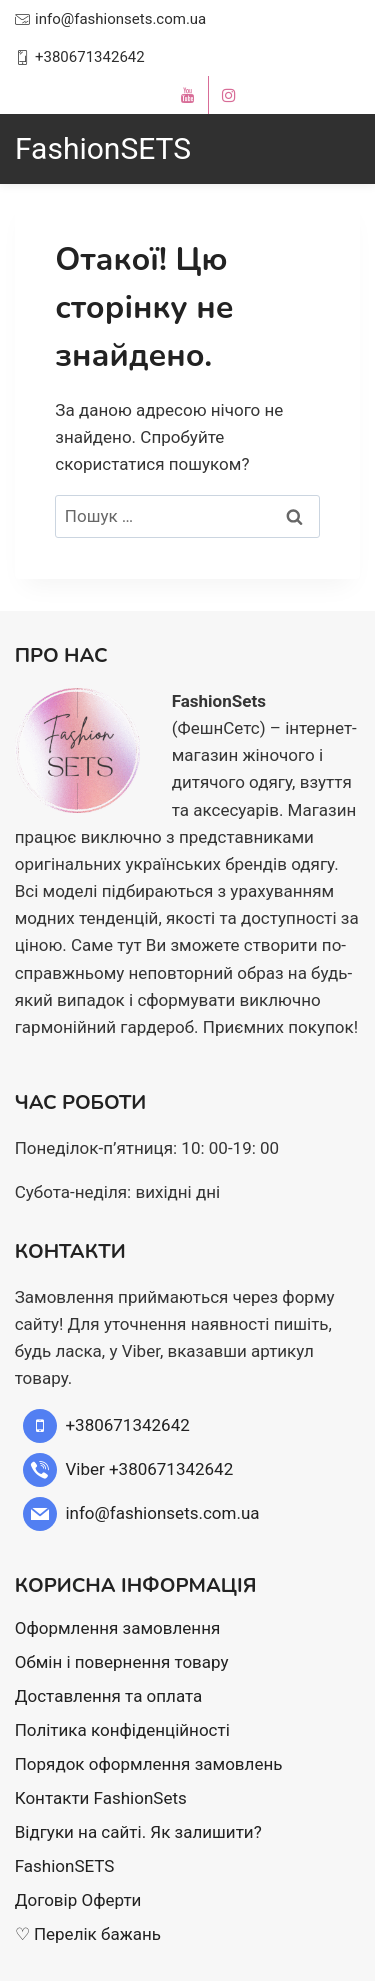 The image size is (375, 1981). Describe the element at coordinates (101, 1798) in the screenshot. I see `Контакти FashionSets` at that location.